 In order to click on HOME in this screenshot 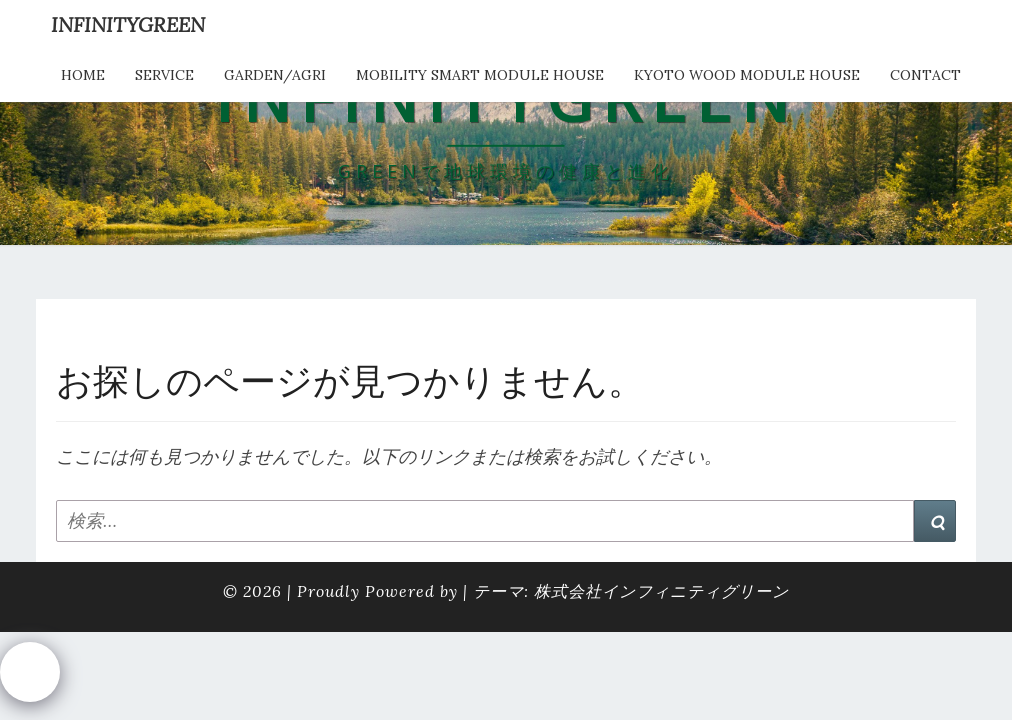, I will do `click(83, 75)`.